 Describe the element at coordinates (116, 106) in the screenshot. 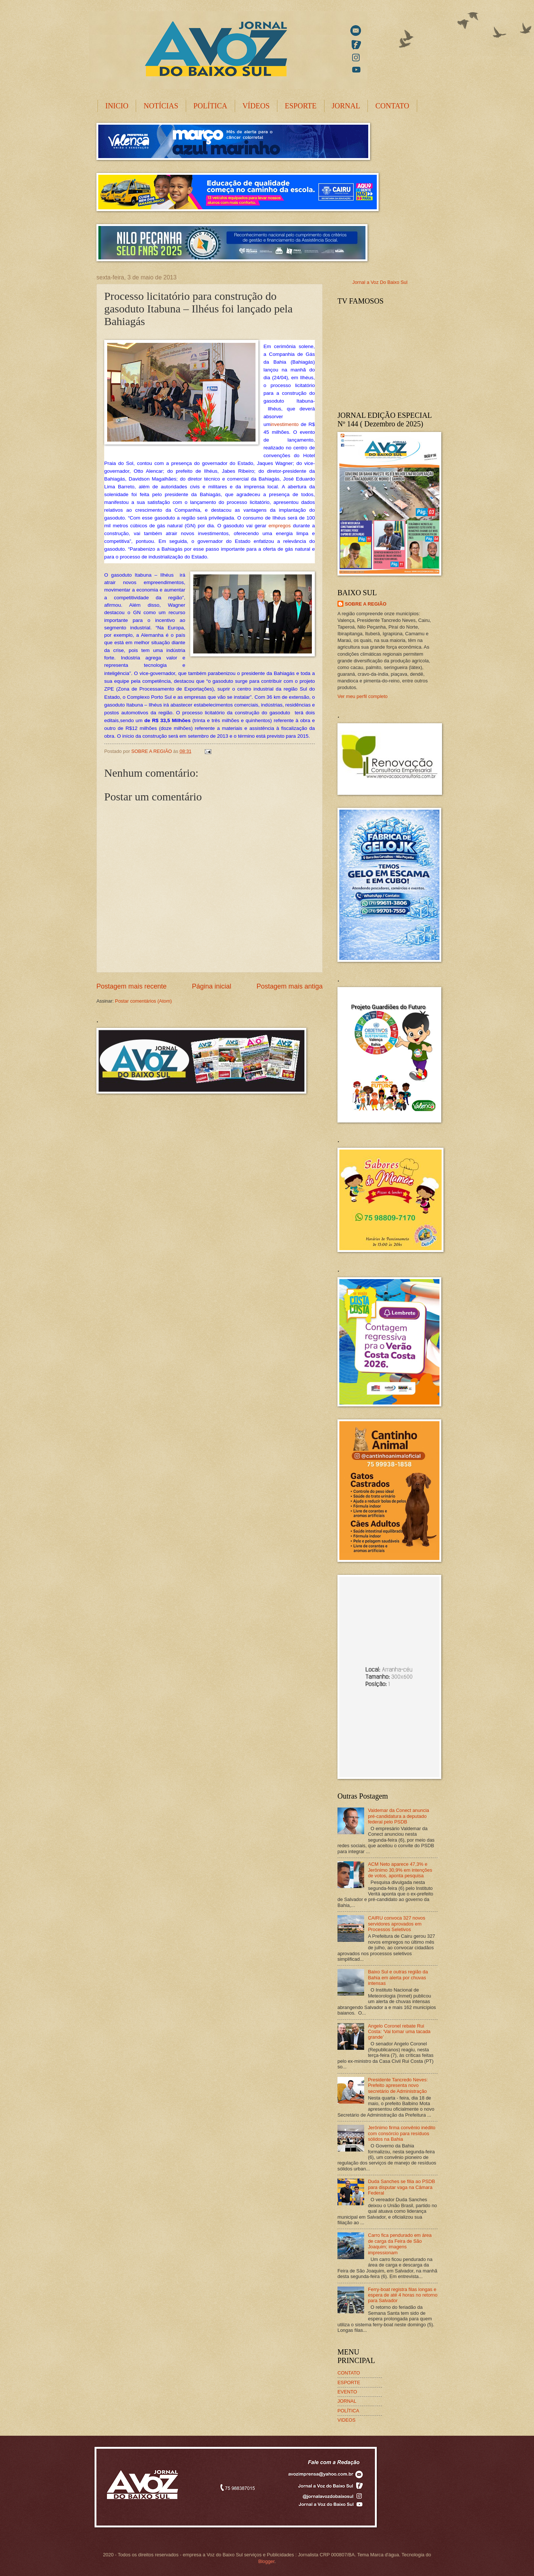

I see `INICIO` at that location.